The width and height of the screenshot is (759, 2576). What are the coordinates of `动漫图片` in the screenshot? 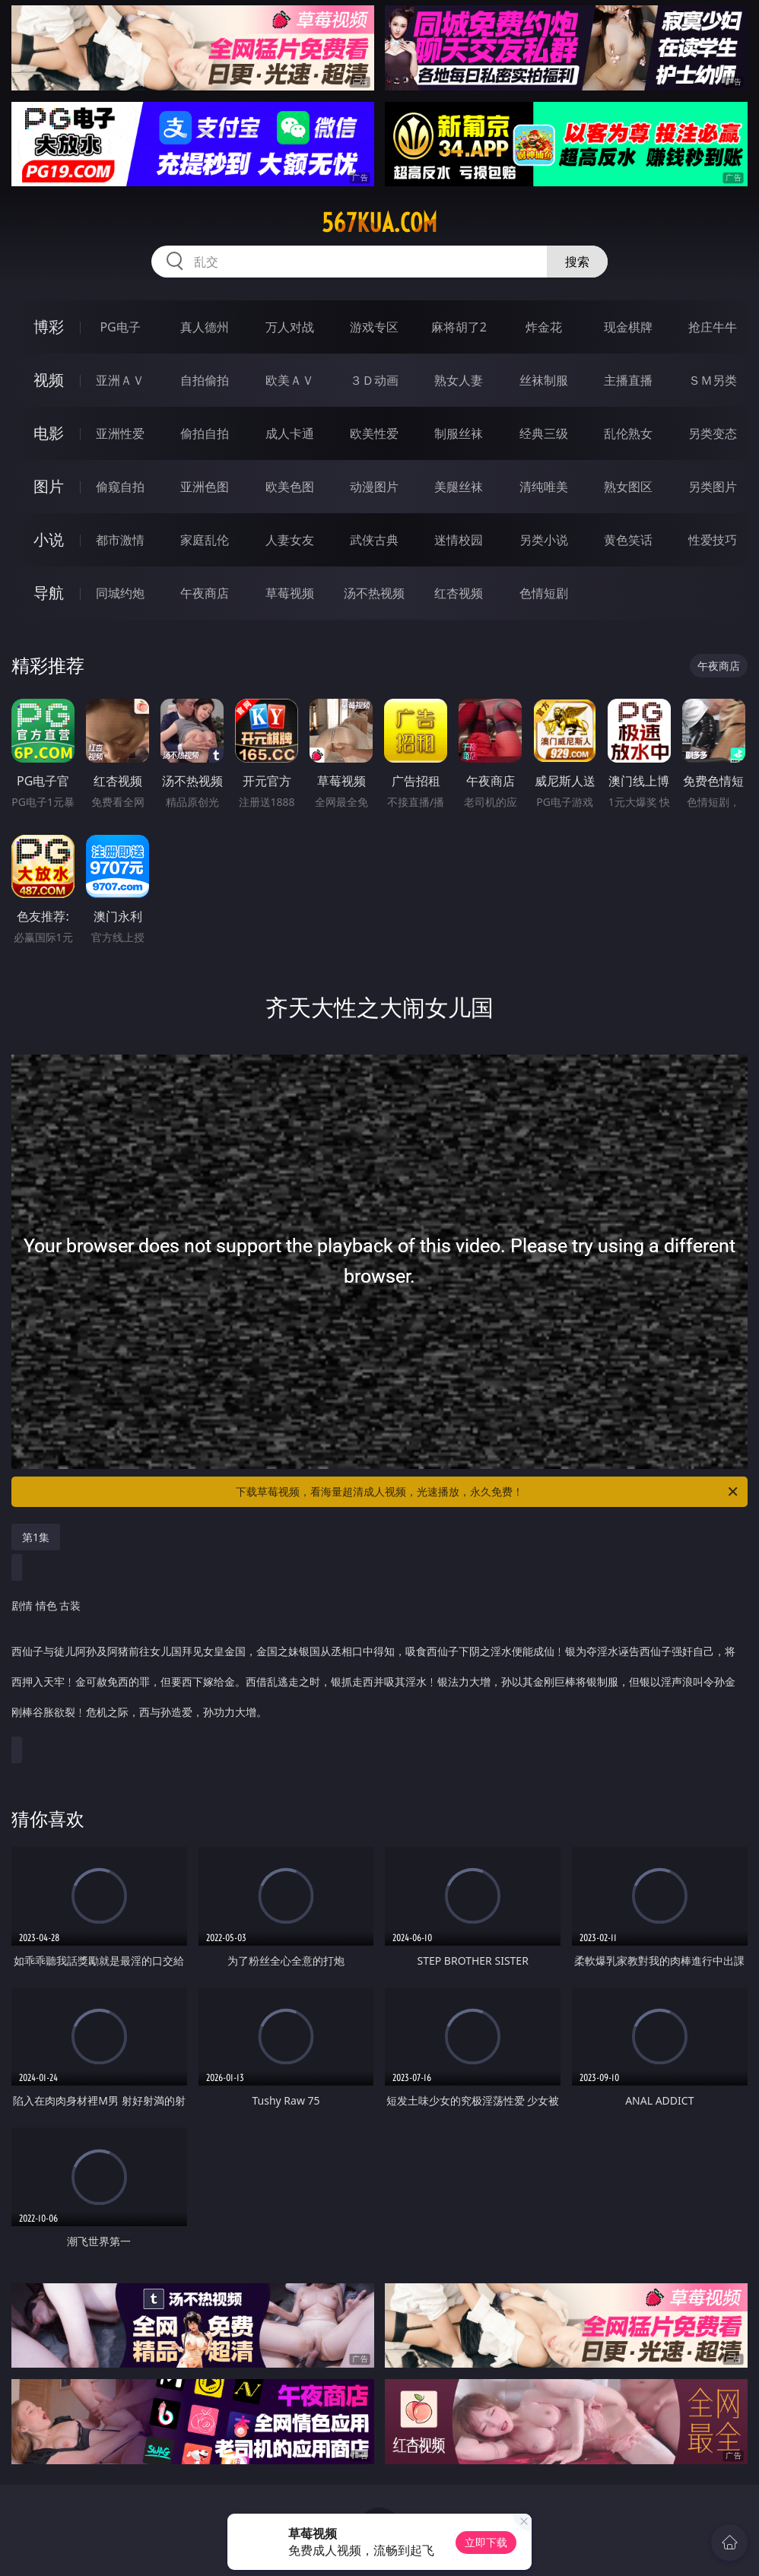 It's located at (374, 486).